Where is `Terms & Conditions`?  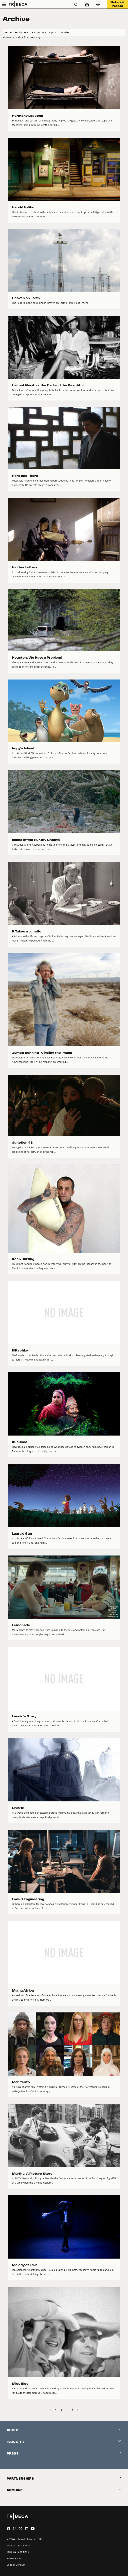 Terms & Conditions is located at coordinates (18, 2551).